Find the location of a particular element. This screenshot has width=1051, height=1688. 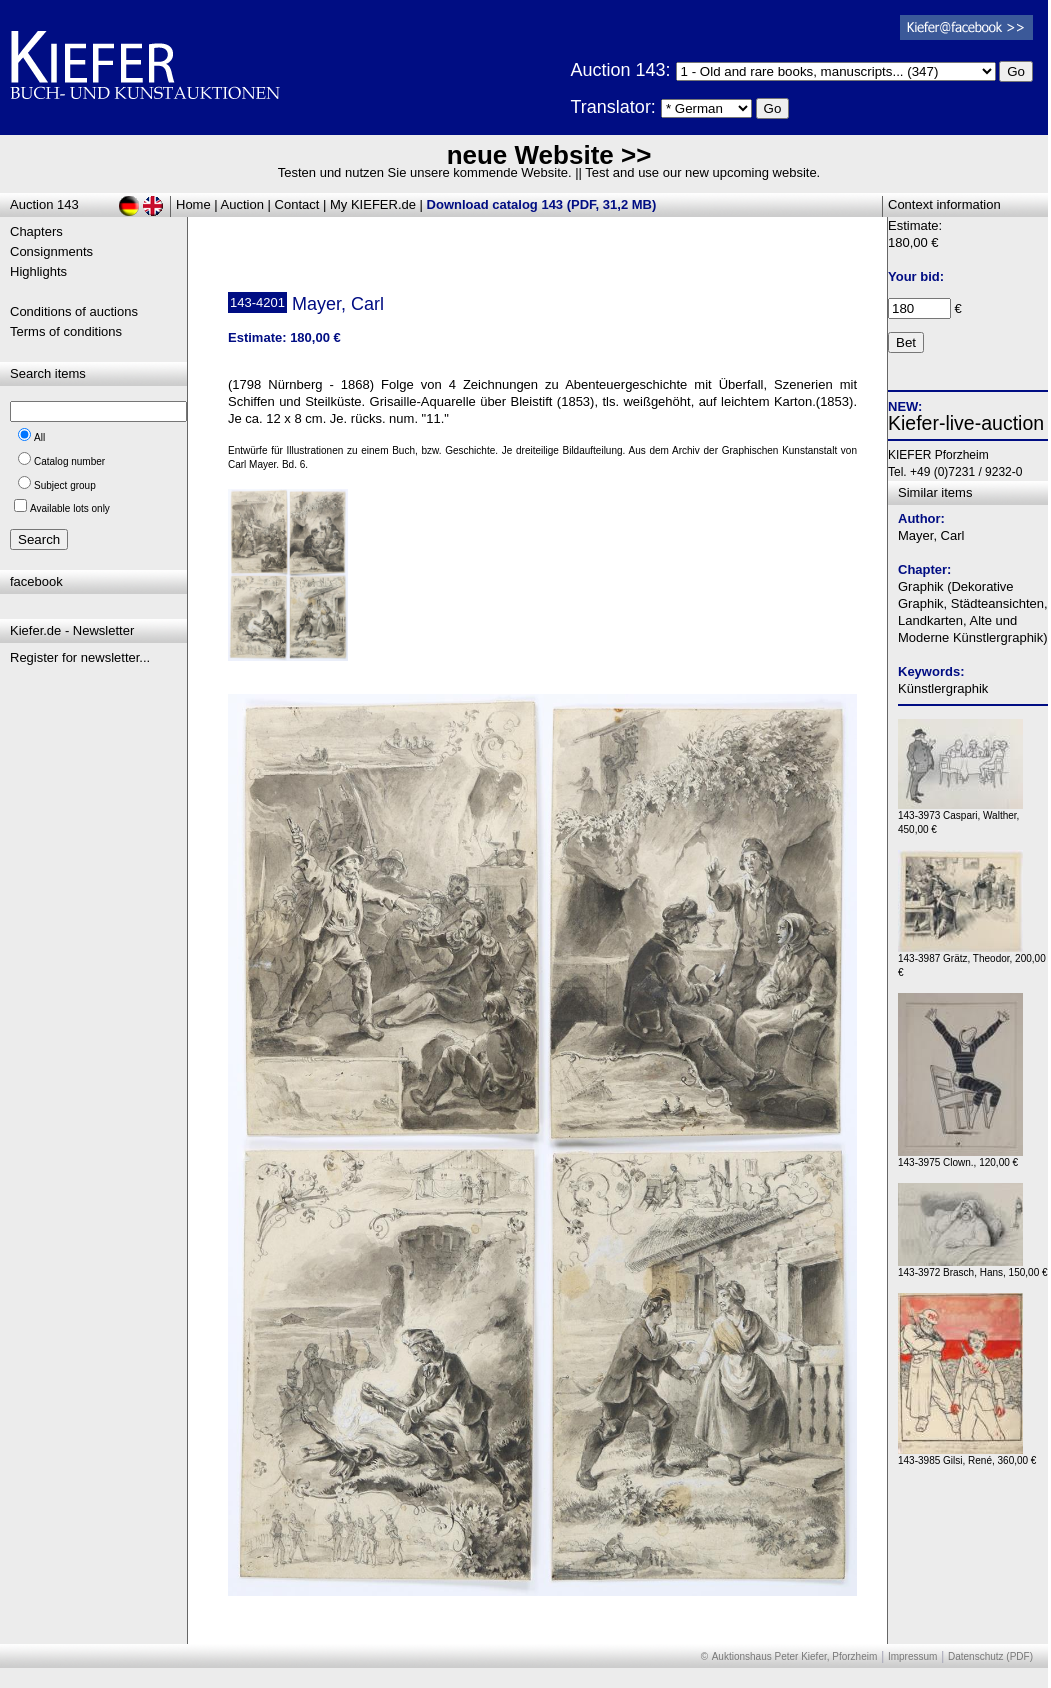

Mayer, Carl is located at coordinates (931, 535).